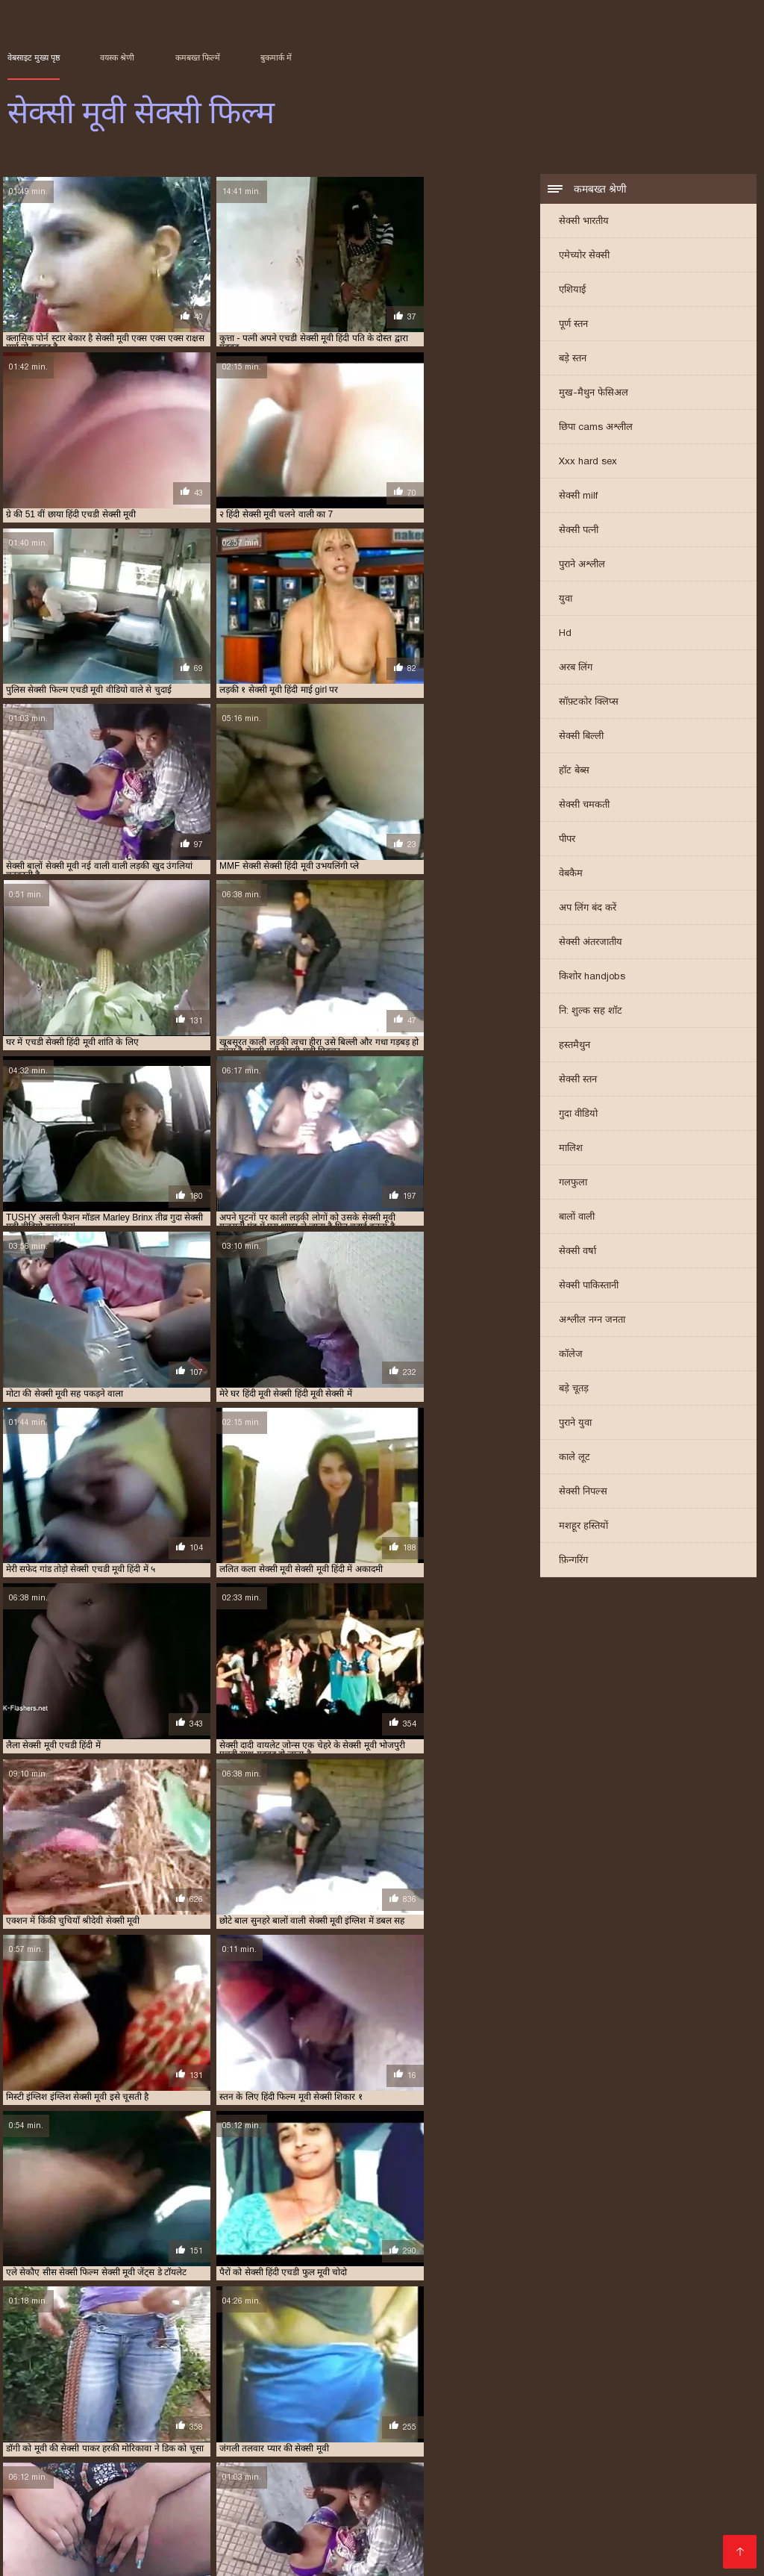  I want to click on काले लूट, so click(574, 1458).